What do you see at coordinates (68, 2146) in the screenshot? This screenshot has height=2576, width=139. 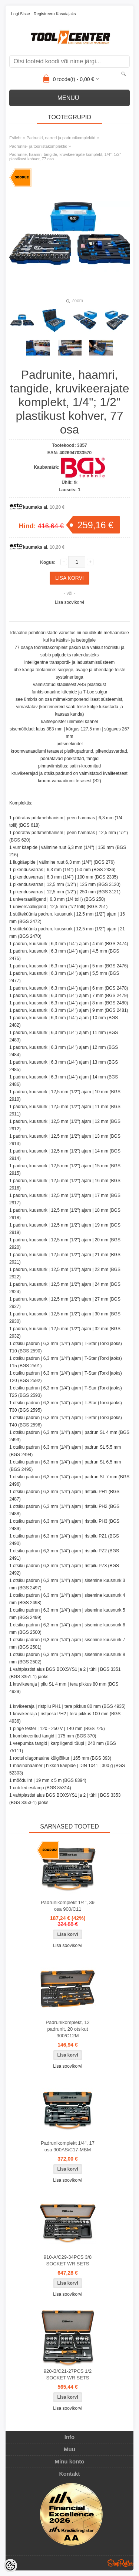 I see `Padrunikomplekt 1/4", 17 osa 900AS/C17-MBM` at bounding box center [68, 2146].